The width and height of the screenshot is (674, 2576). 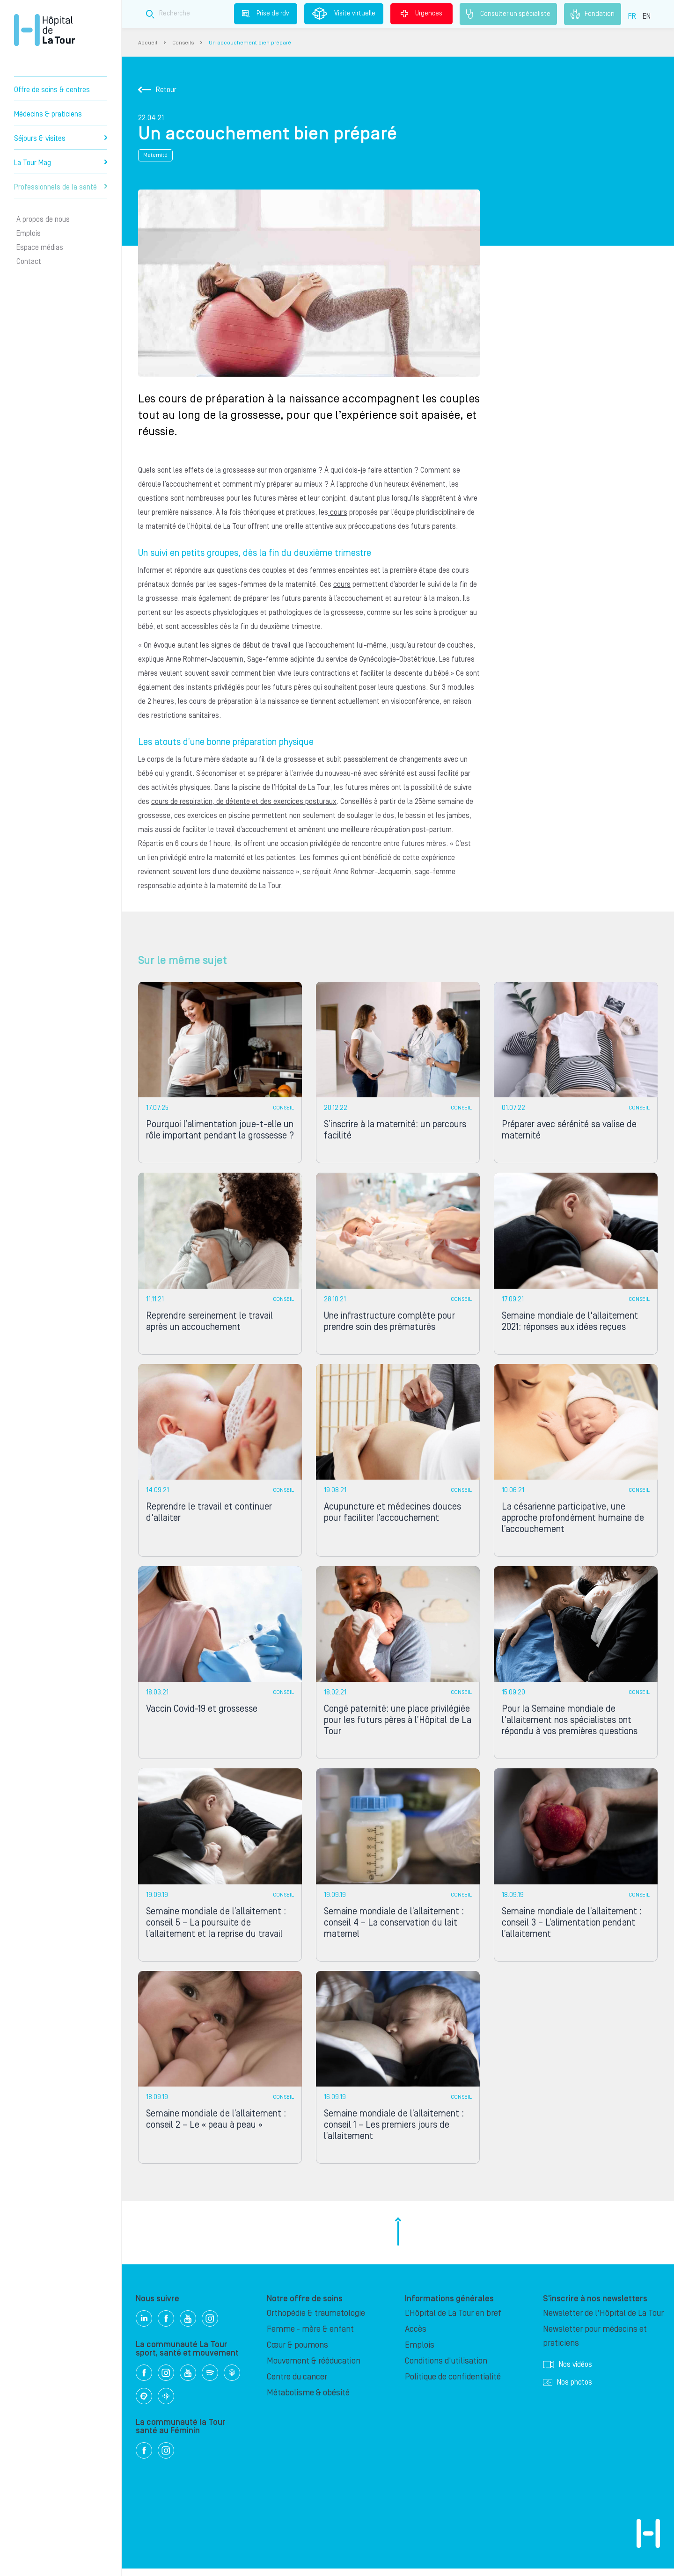 I want to click on cours, so click(x=337, y=512).